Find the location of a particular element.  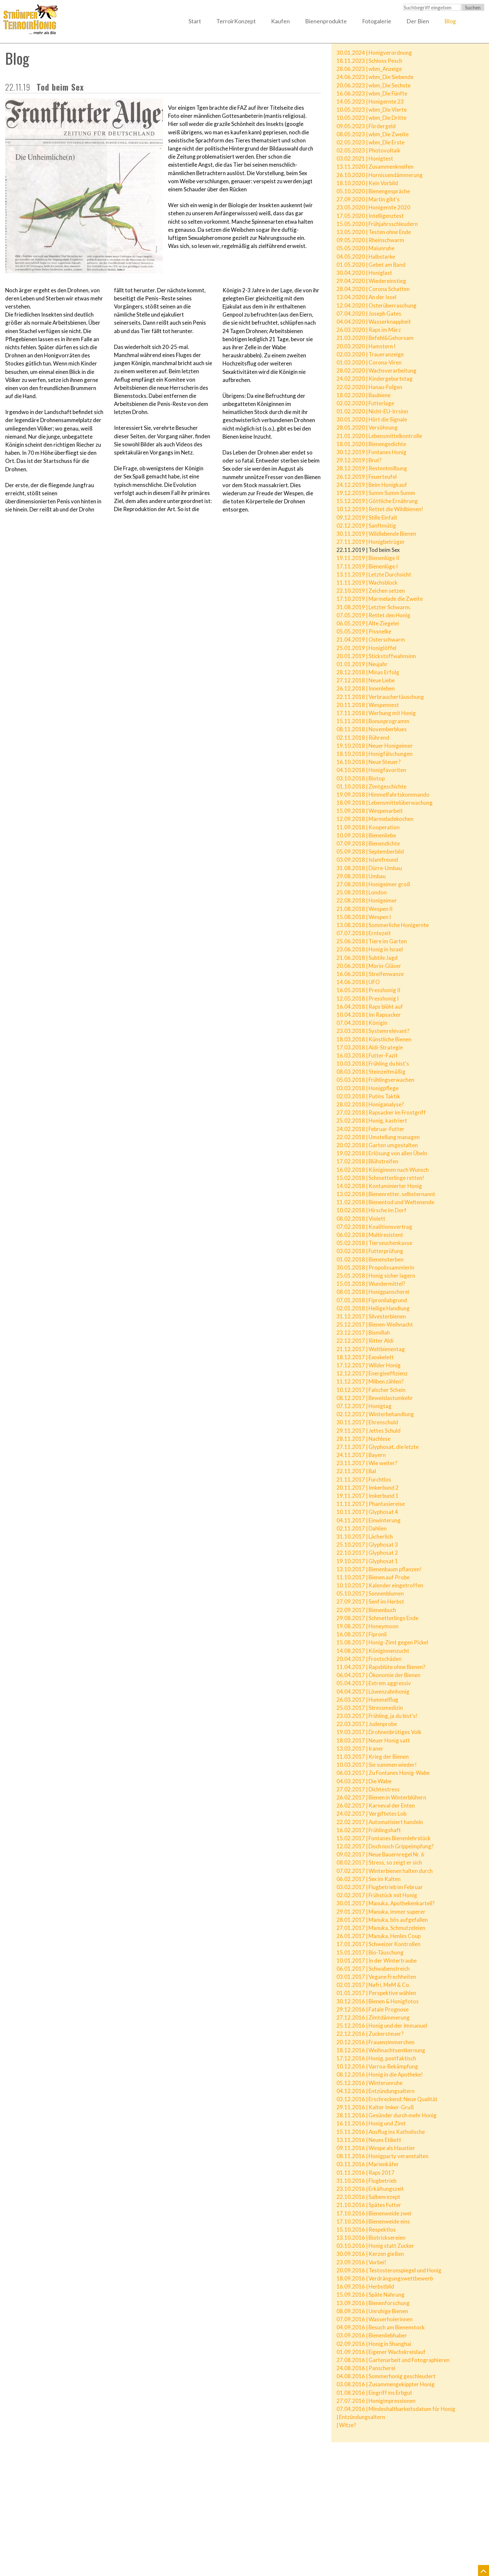

16.08.2017 | Fipronil is located at coordinates (361, 1634).